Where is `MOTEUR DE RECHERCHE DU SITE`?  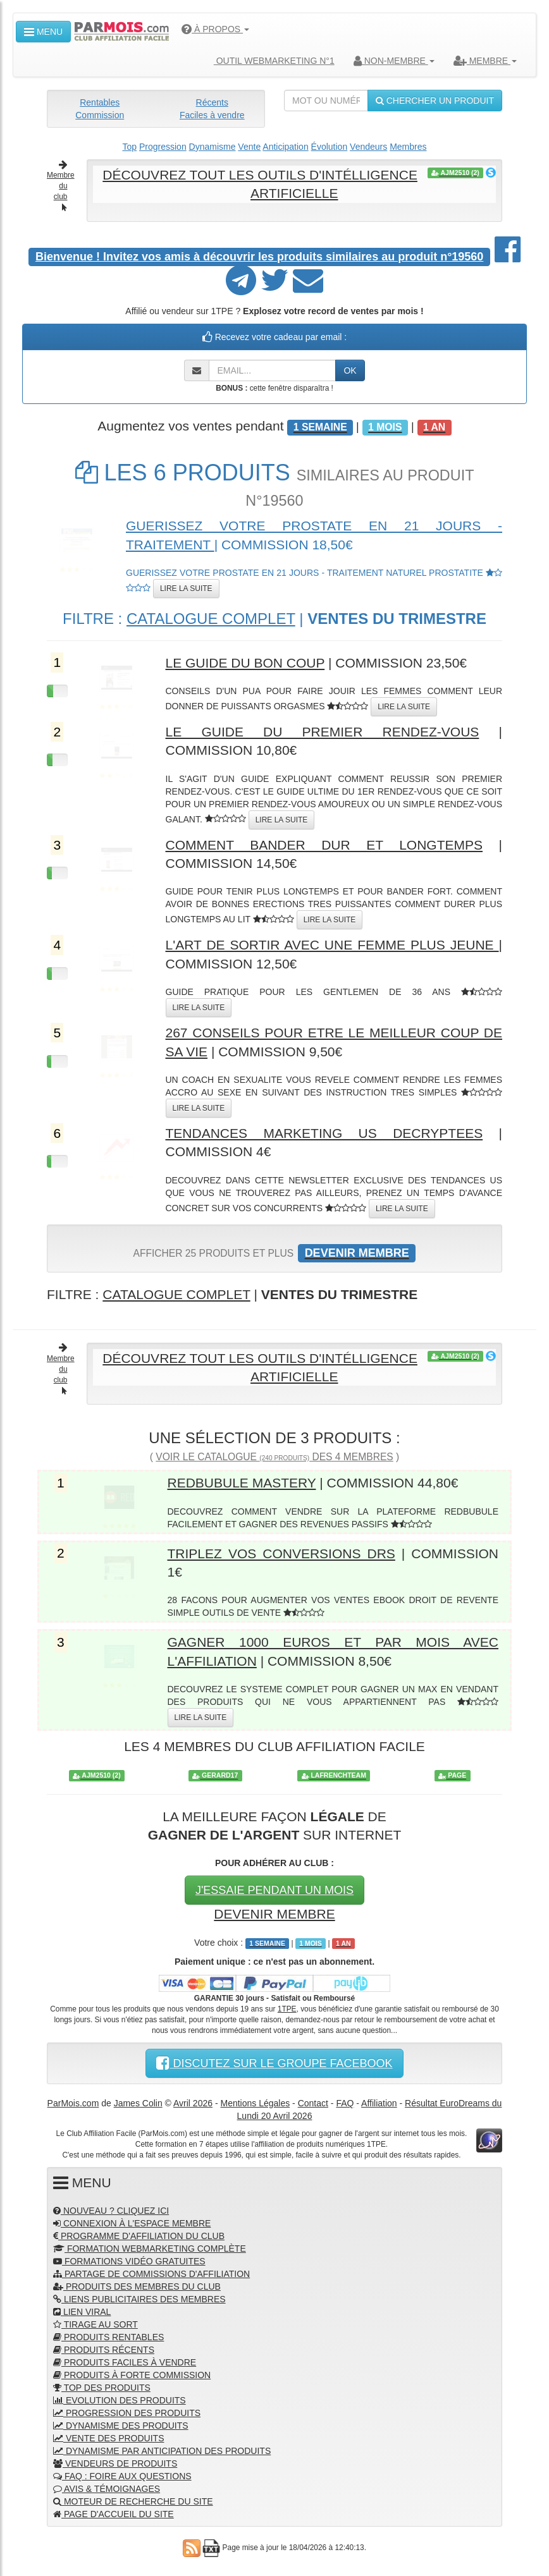 MOTEUR DE RECHERCHE DU SITE is located at coordinates (133, 2501).